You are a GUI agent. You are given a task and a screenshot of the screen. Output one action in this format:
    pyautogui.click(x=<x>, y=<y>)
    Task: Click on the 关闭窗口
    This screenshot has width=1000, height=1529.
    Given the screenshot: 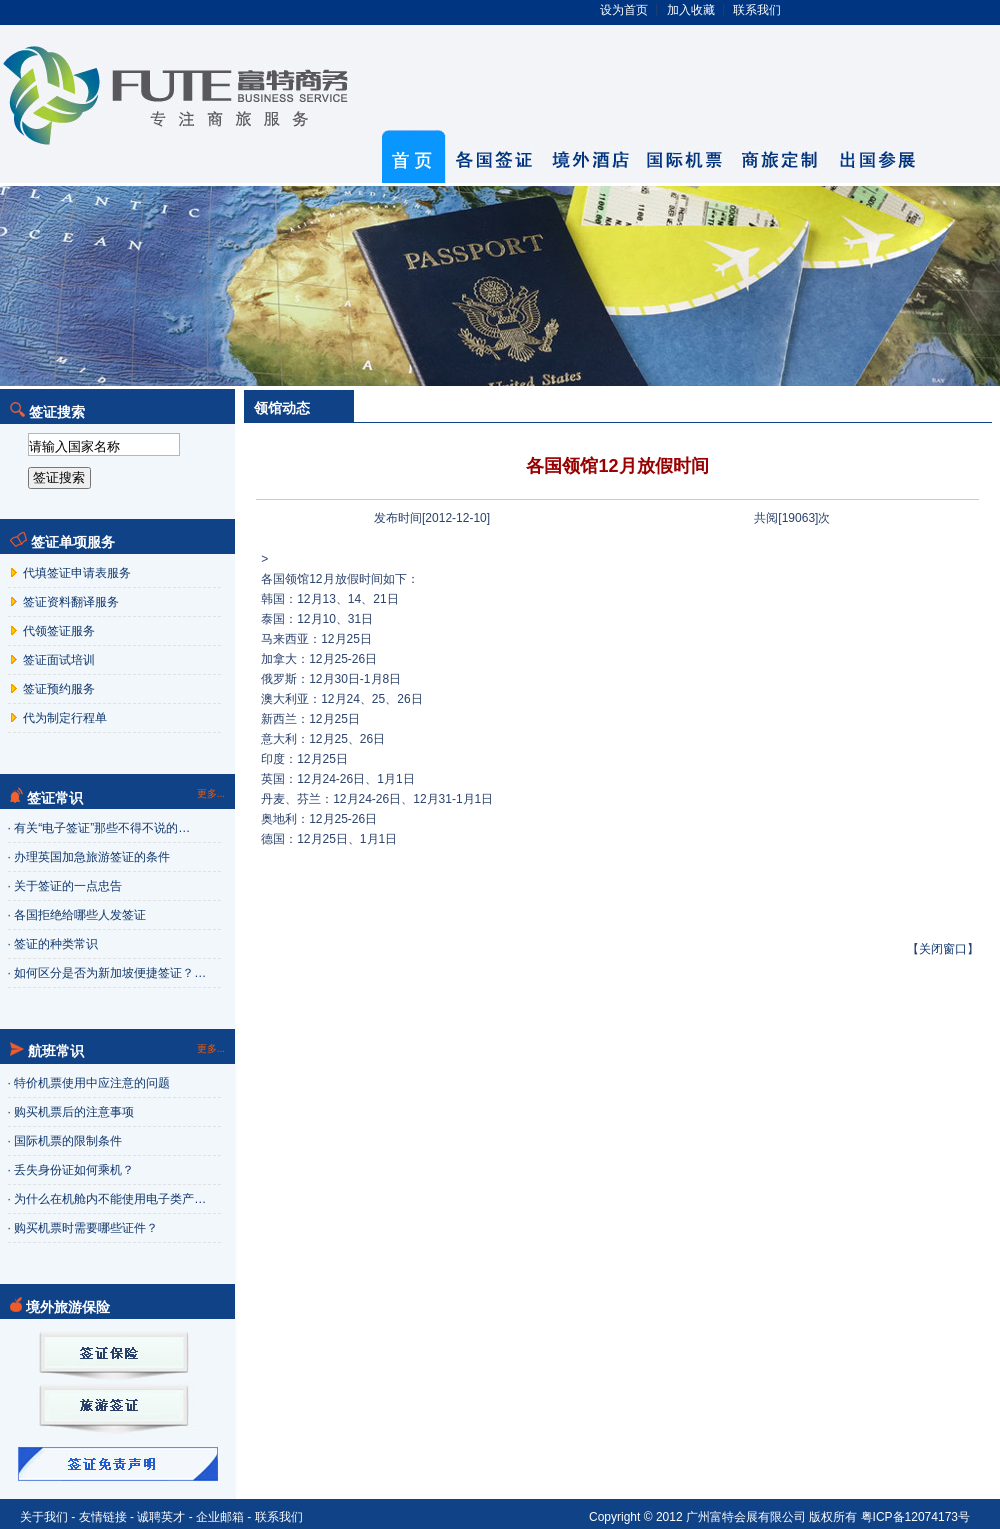 What is the action you would take?
    pyautogui.click(x=943, y=949)
    